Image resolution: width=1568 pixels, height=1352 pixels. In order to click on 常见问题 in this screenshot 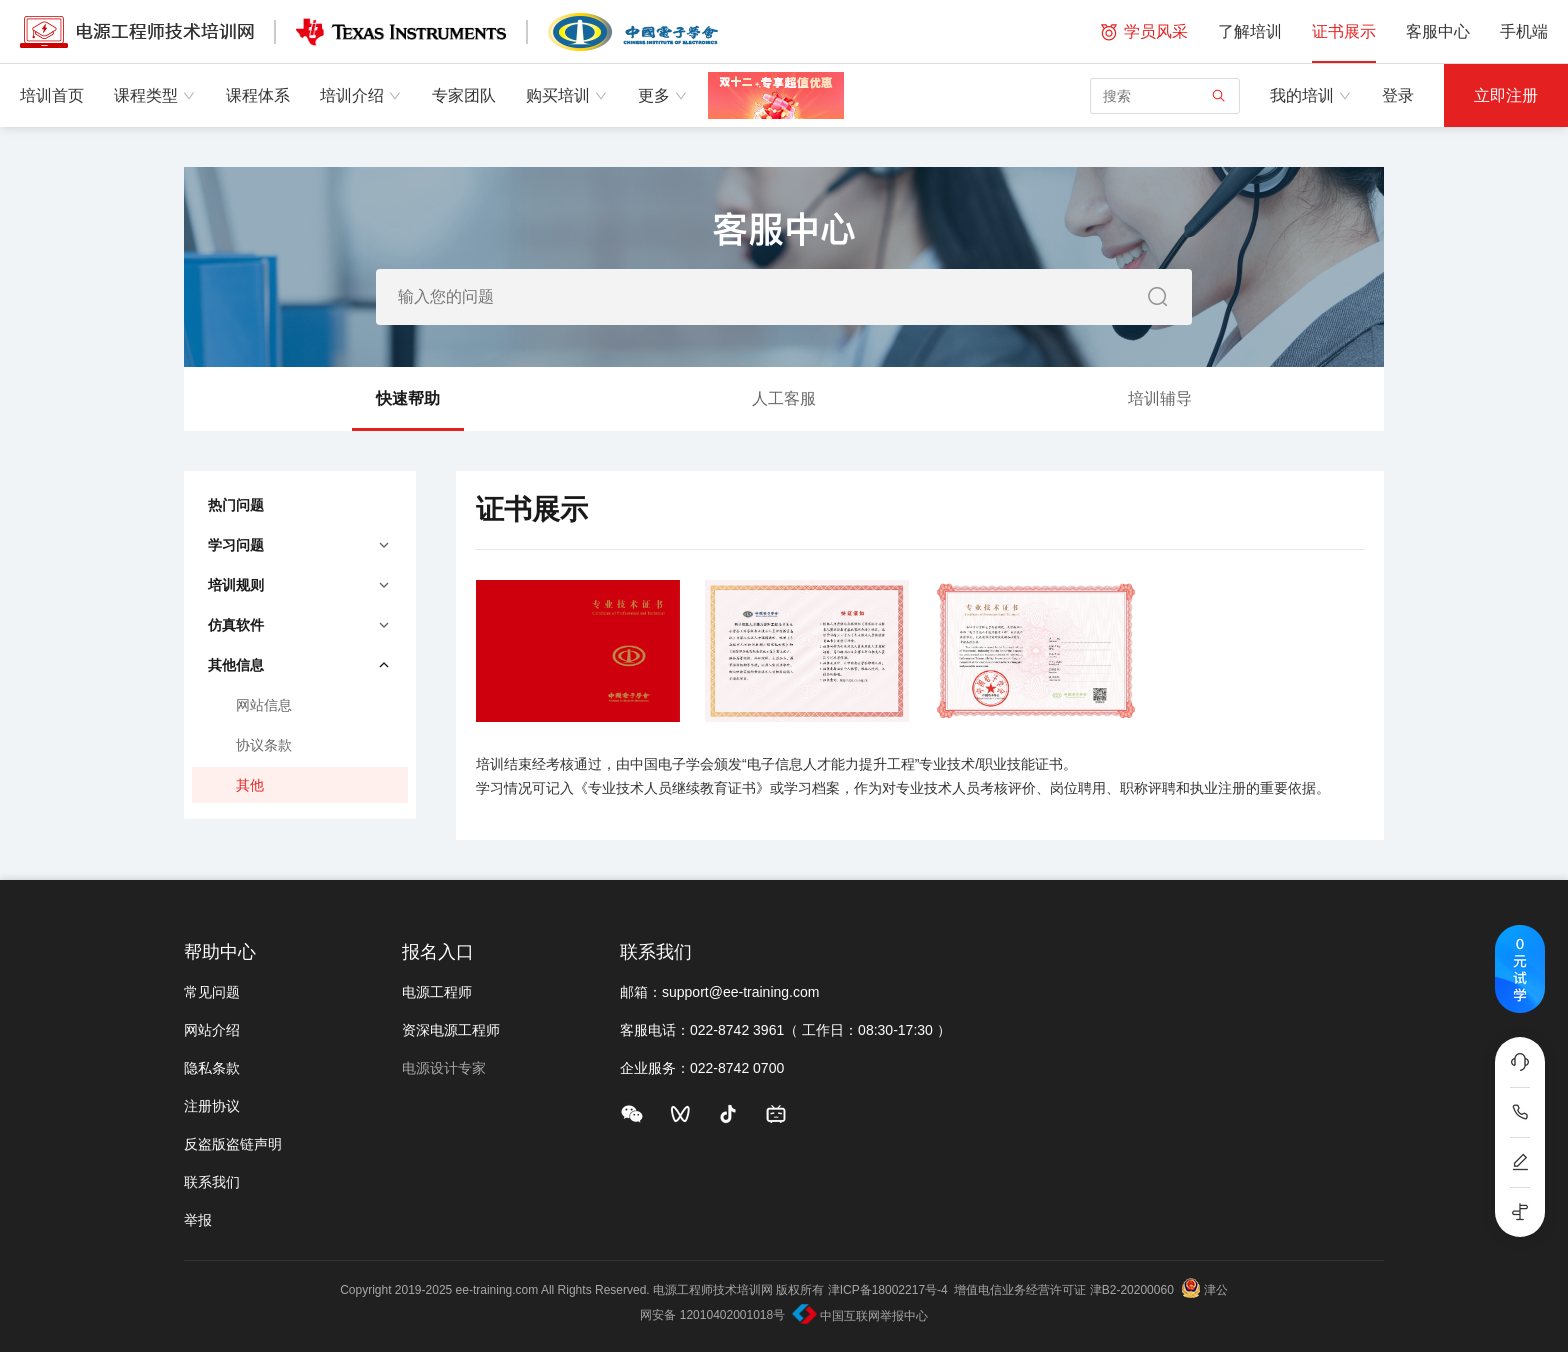, I will do `click(212, 992)`.